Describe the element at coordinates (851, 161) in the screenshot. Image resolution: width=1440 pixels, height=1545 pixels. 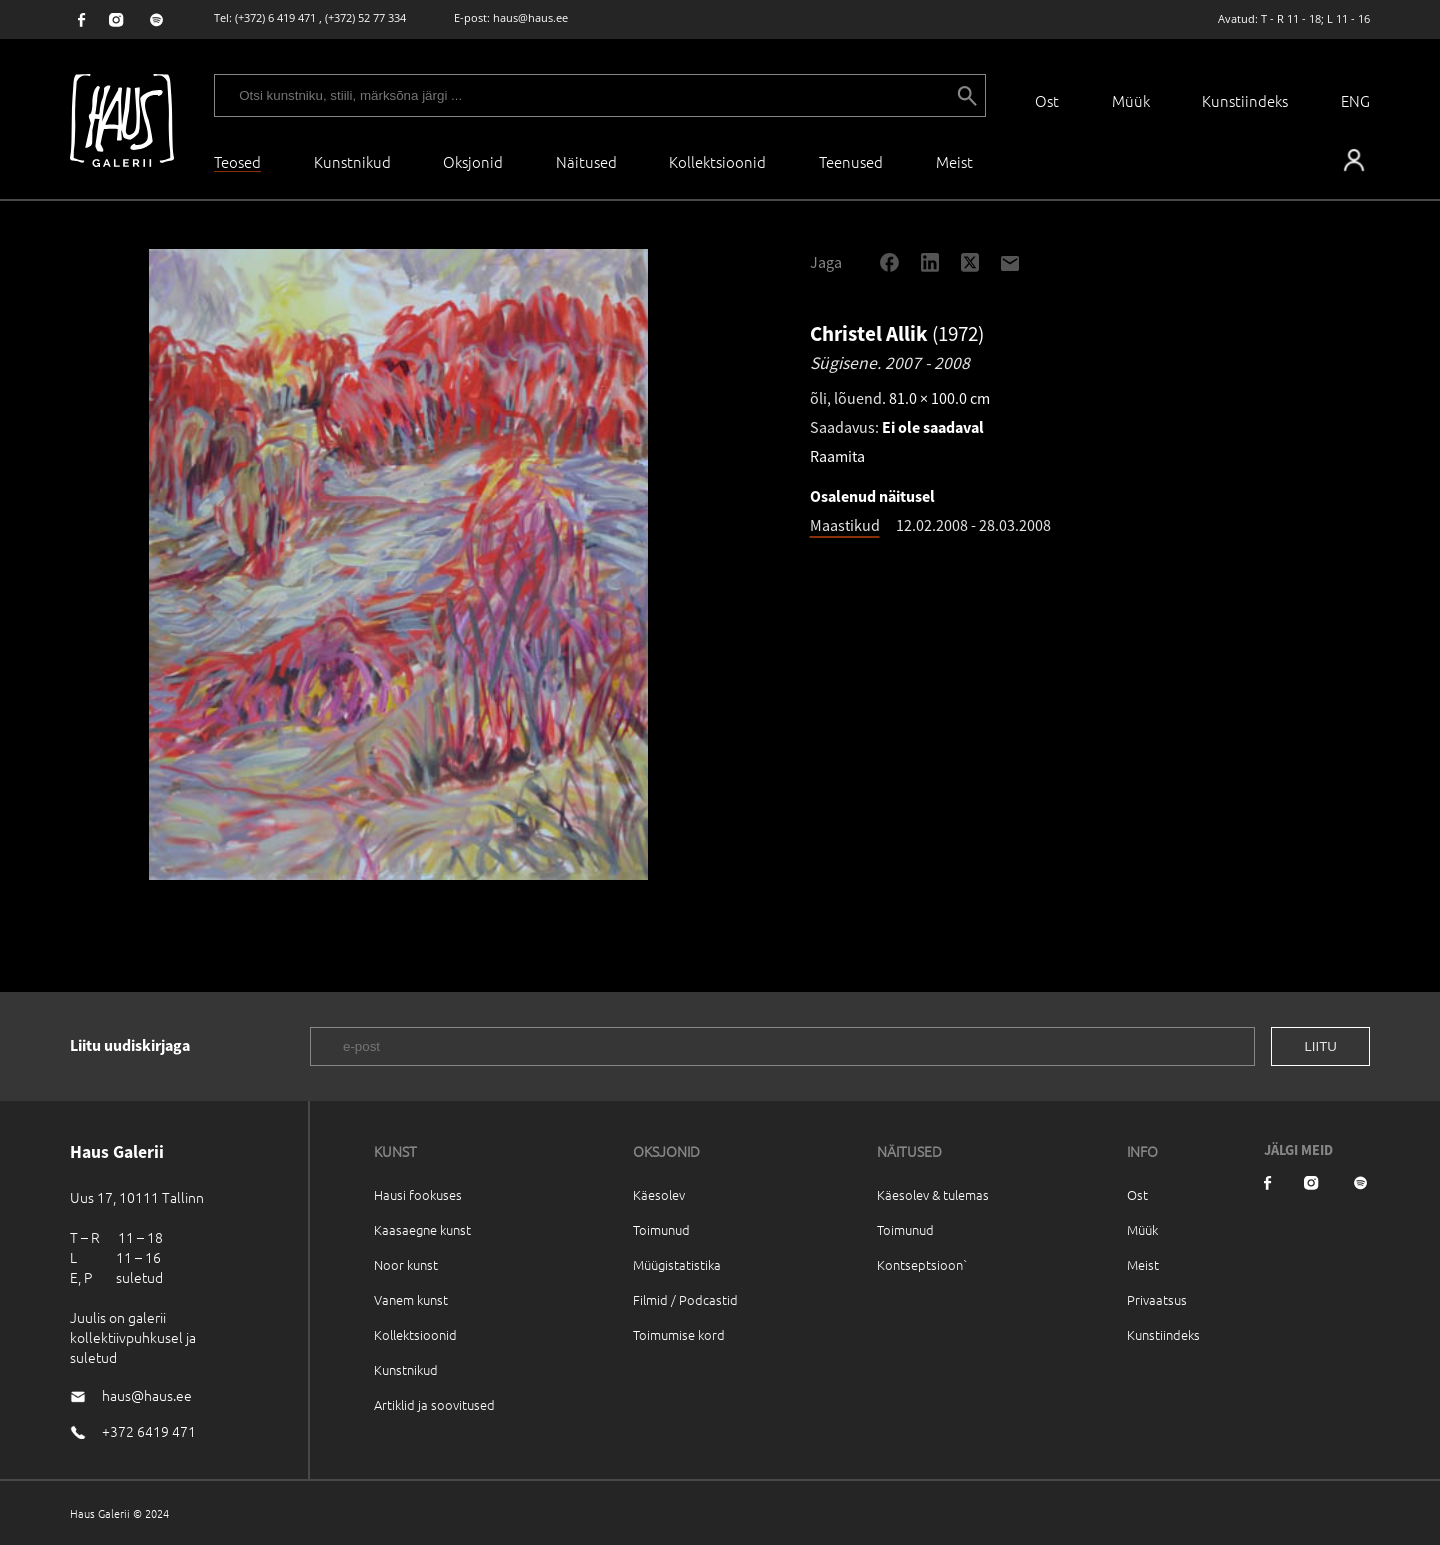
I see `Teenused` at that location.